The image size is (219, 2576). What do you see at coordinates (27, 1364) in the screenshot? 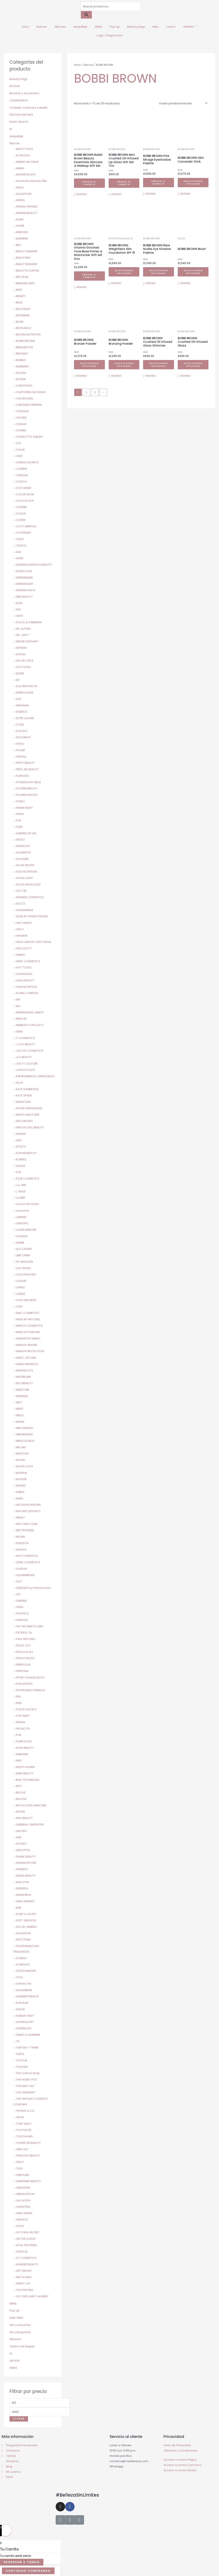
I see `MARIO BADESCU` at bounding box center [27, 1364].